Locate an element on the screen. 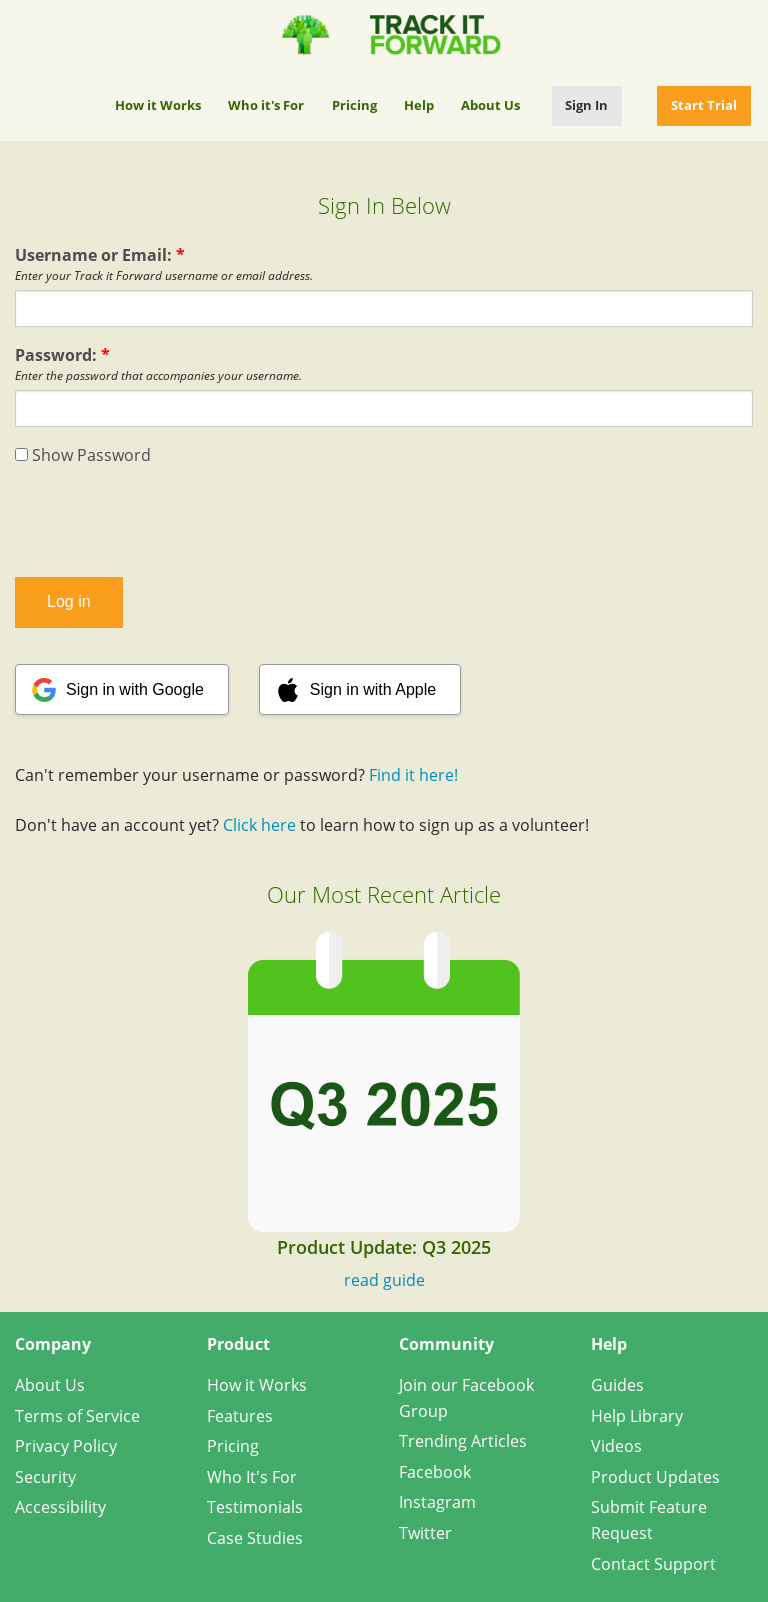 This screenshot has height=1602, width=768. Password: is located at coordinates (62, 355).